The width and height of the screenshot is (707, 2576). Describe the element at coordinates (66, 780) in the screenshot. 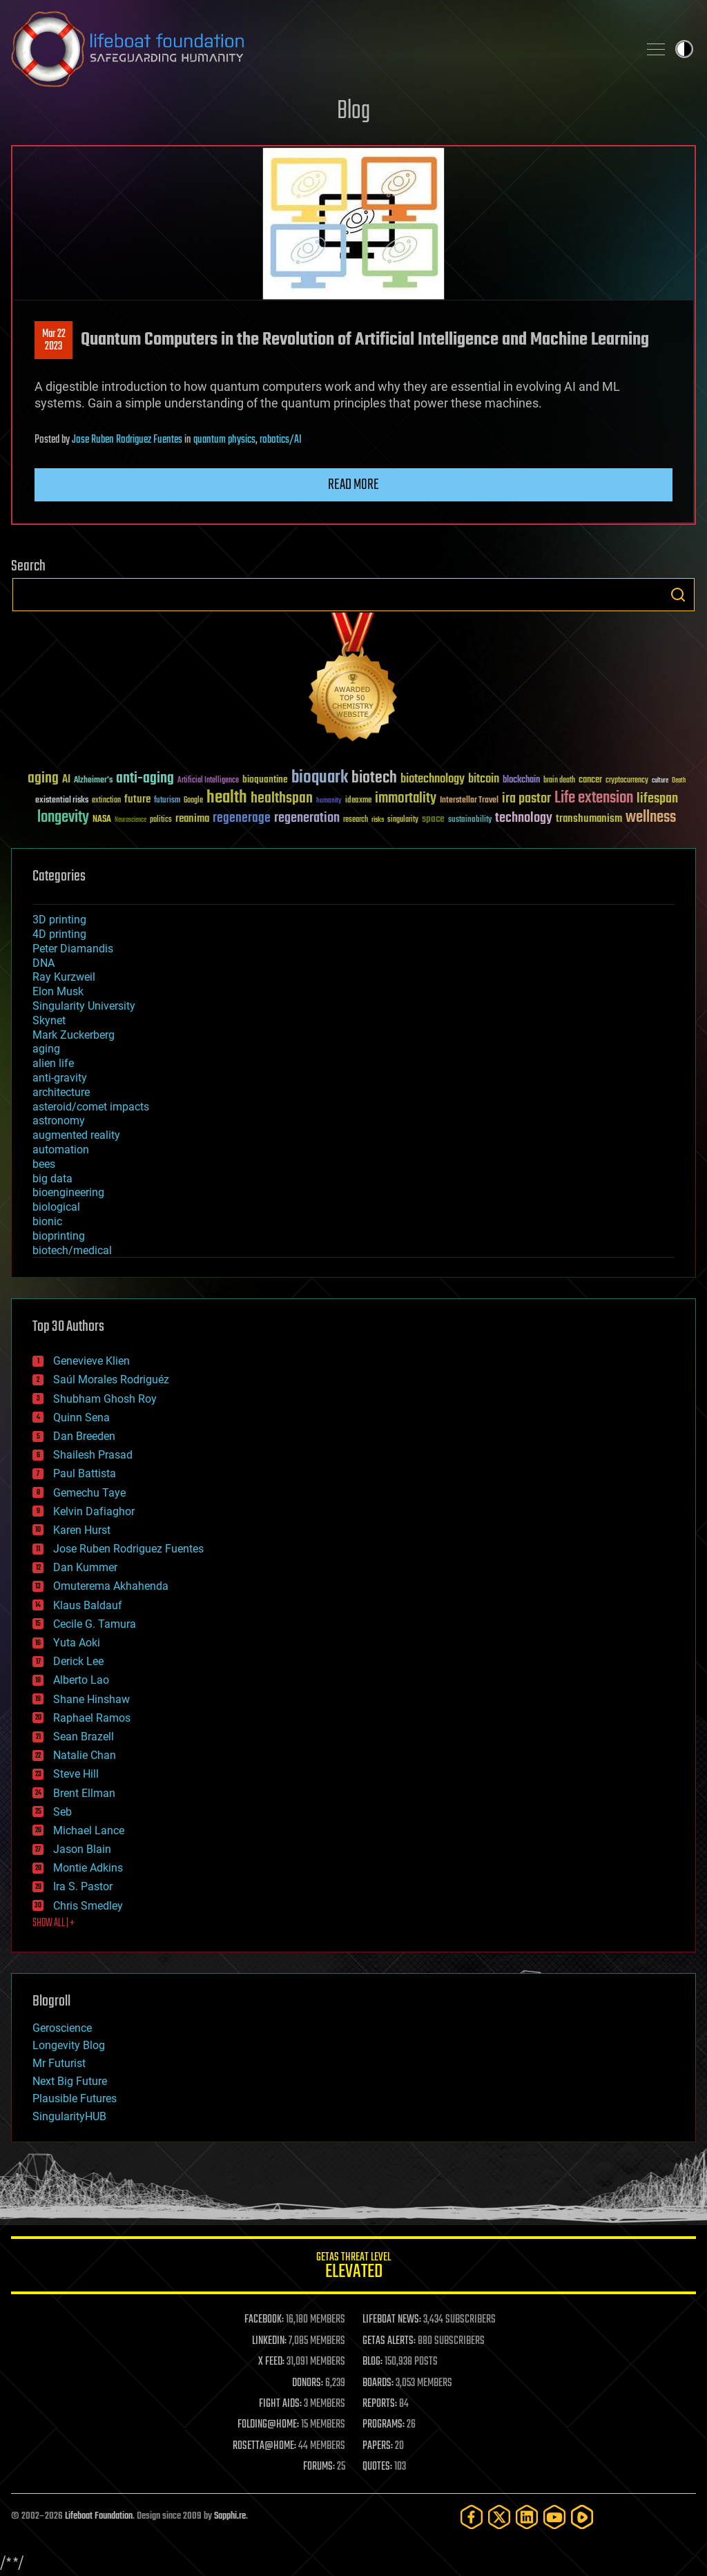

I see `AI [AI (59 items)]` at that location.